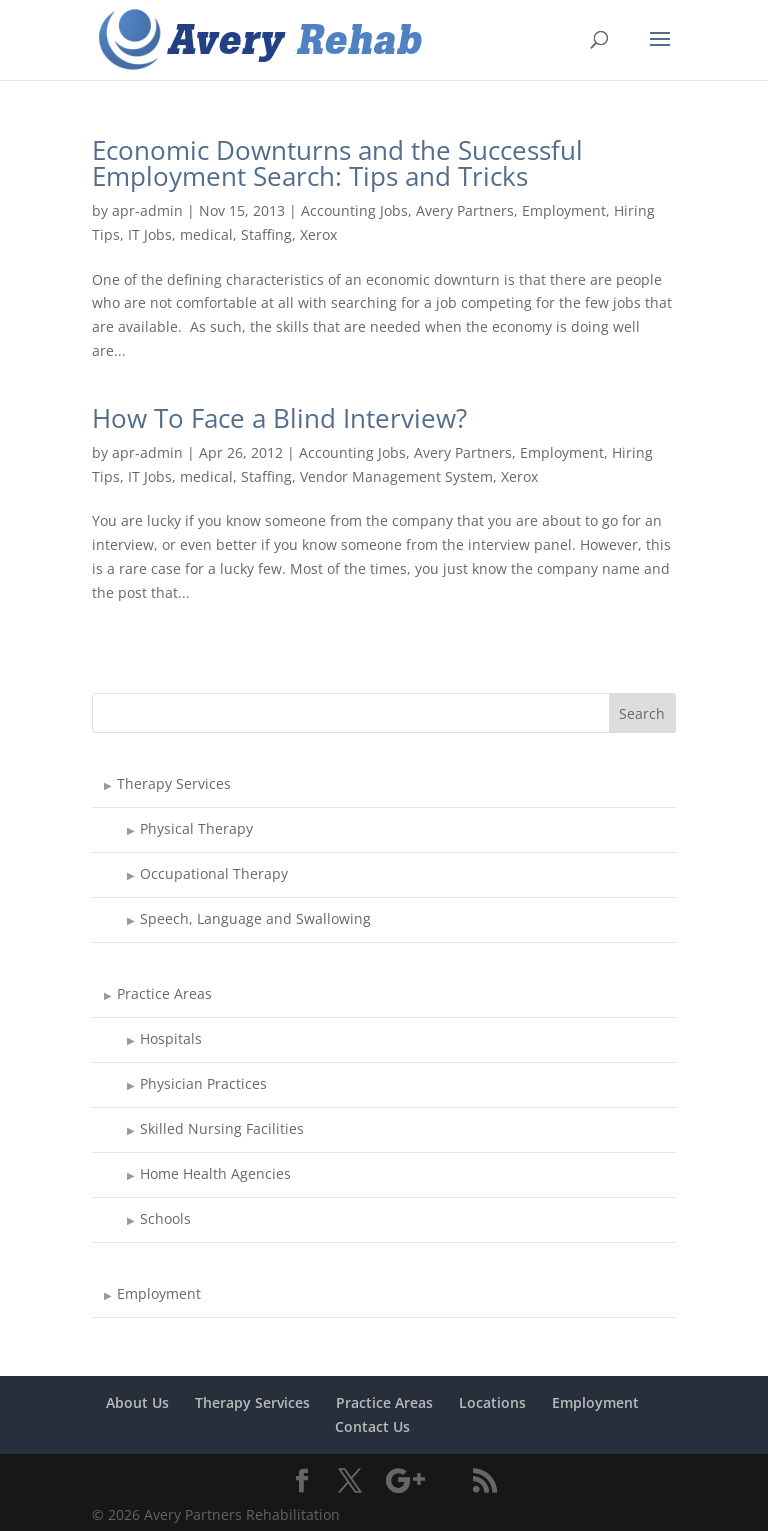  I want to click on Xerox, so click(318, 234).